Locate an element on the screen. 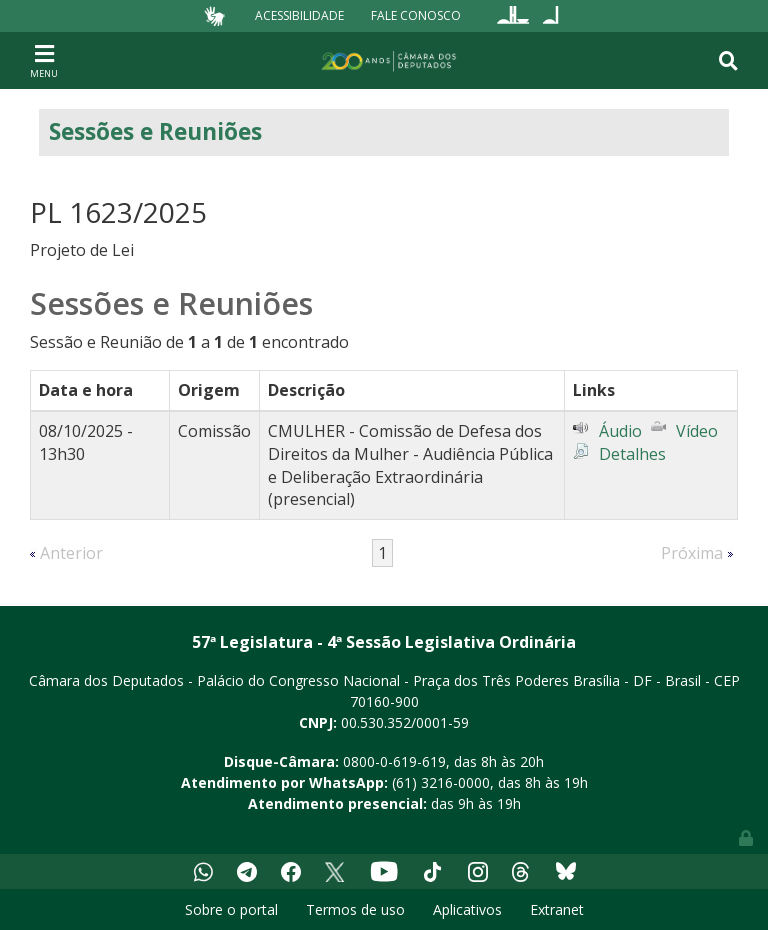  Termos de uso is located at coordinates (355, 909).